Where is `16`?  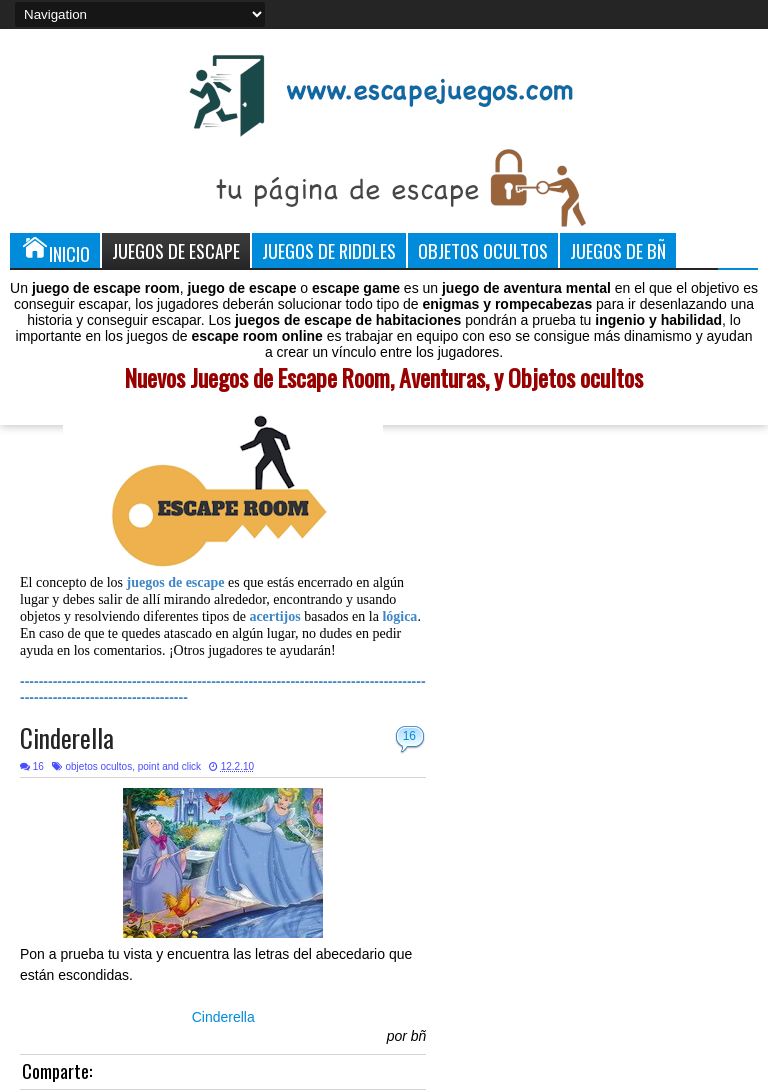 16 is located at coordinates (409, 736).